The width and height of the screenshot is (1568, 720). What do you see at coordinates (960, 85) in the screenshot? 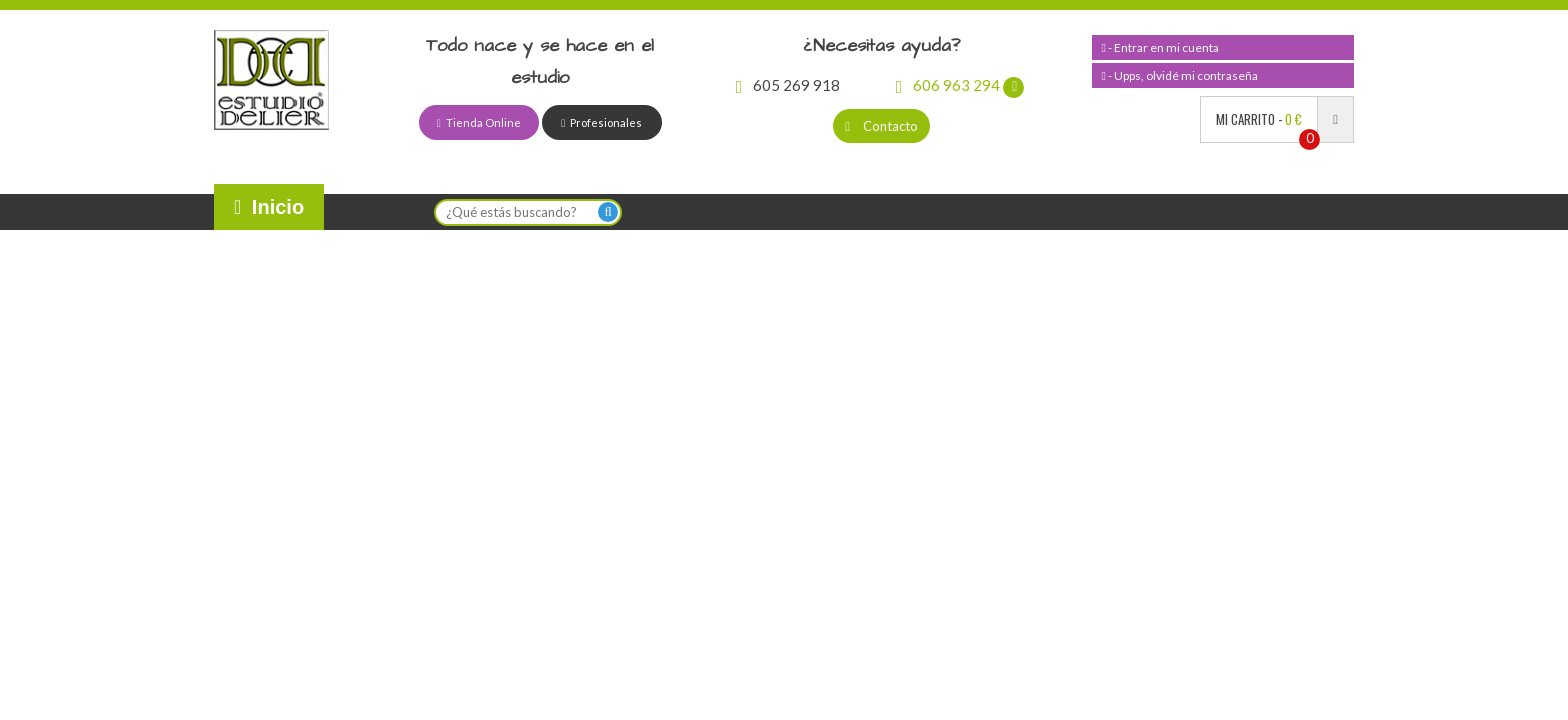
I see `606 963 294` at bounding box center [960, 85].